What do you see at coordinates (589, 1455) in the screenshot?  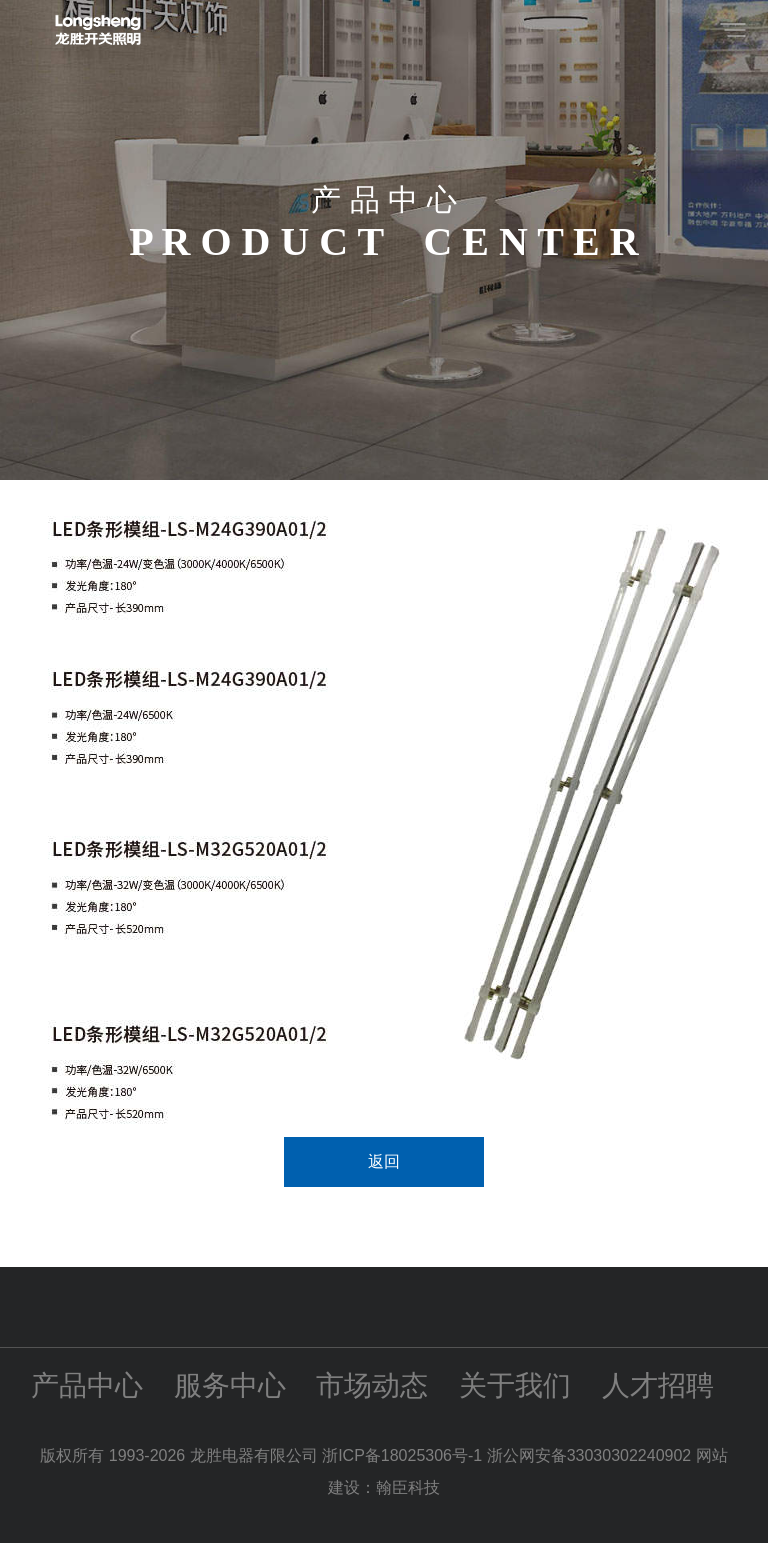 I see `浙公网安备33030302240902` at bounding box center [589, 1455].